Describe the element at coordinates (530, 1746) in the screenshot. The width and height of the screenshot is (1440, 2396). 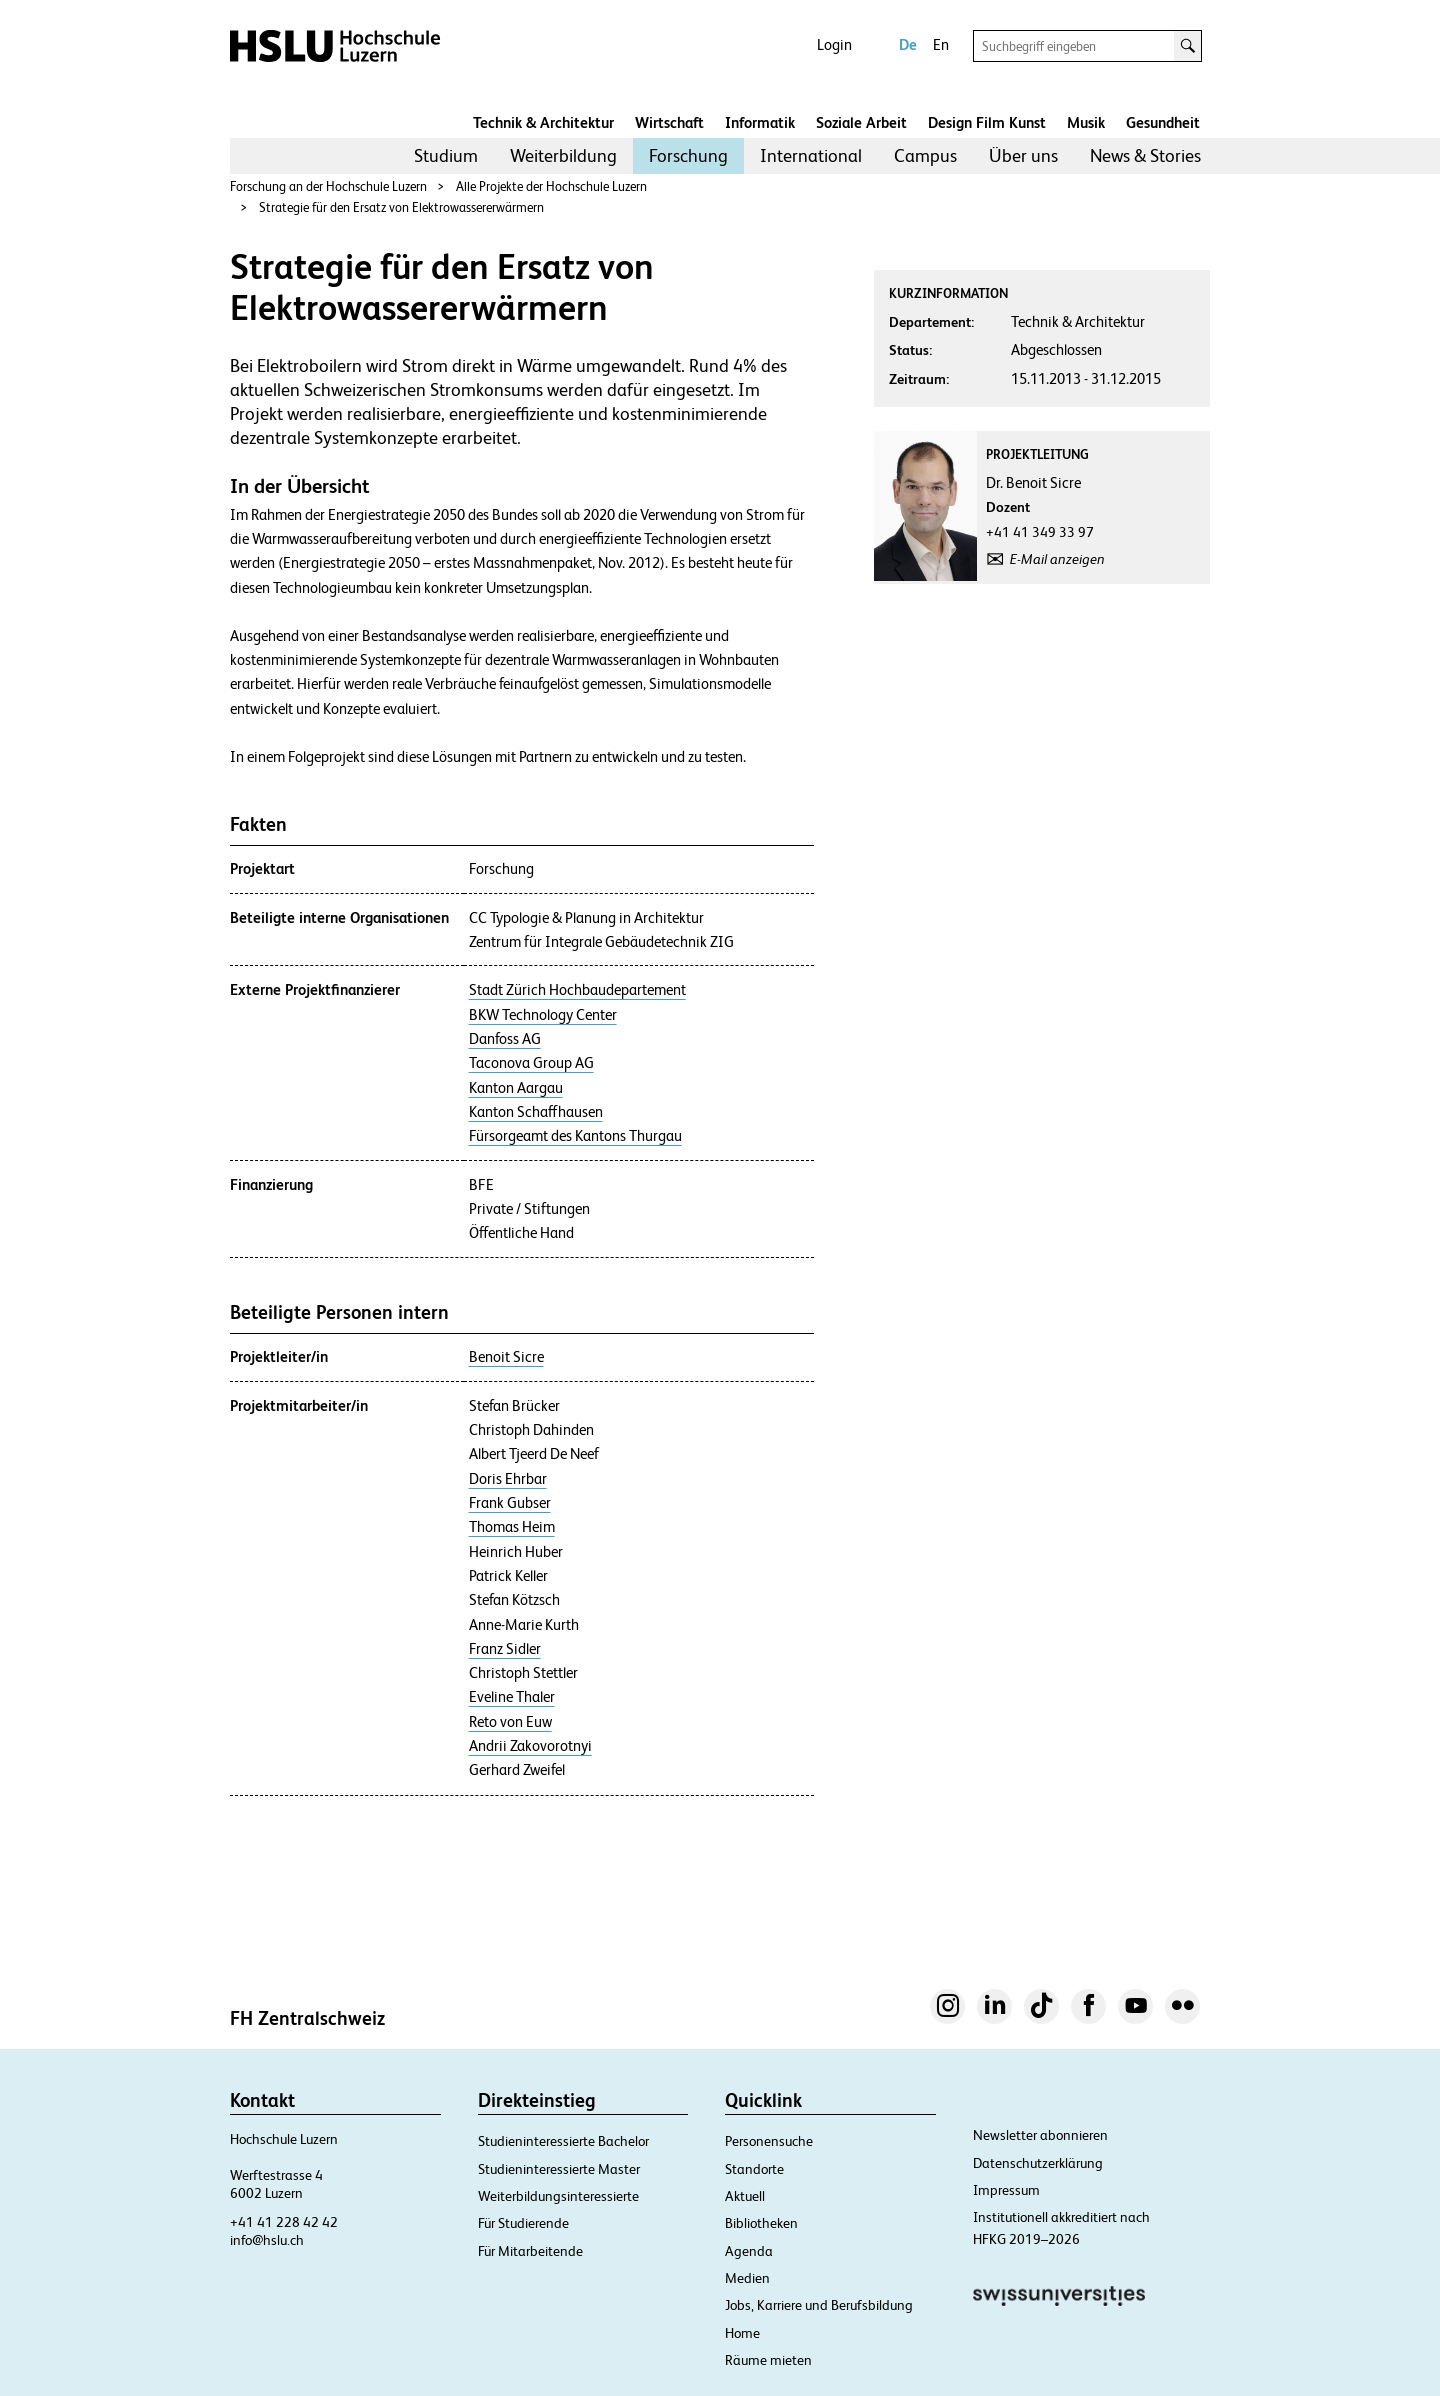
I see `Andrii Zakovorotnyi` at that location.